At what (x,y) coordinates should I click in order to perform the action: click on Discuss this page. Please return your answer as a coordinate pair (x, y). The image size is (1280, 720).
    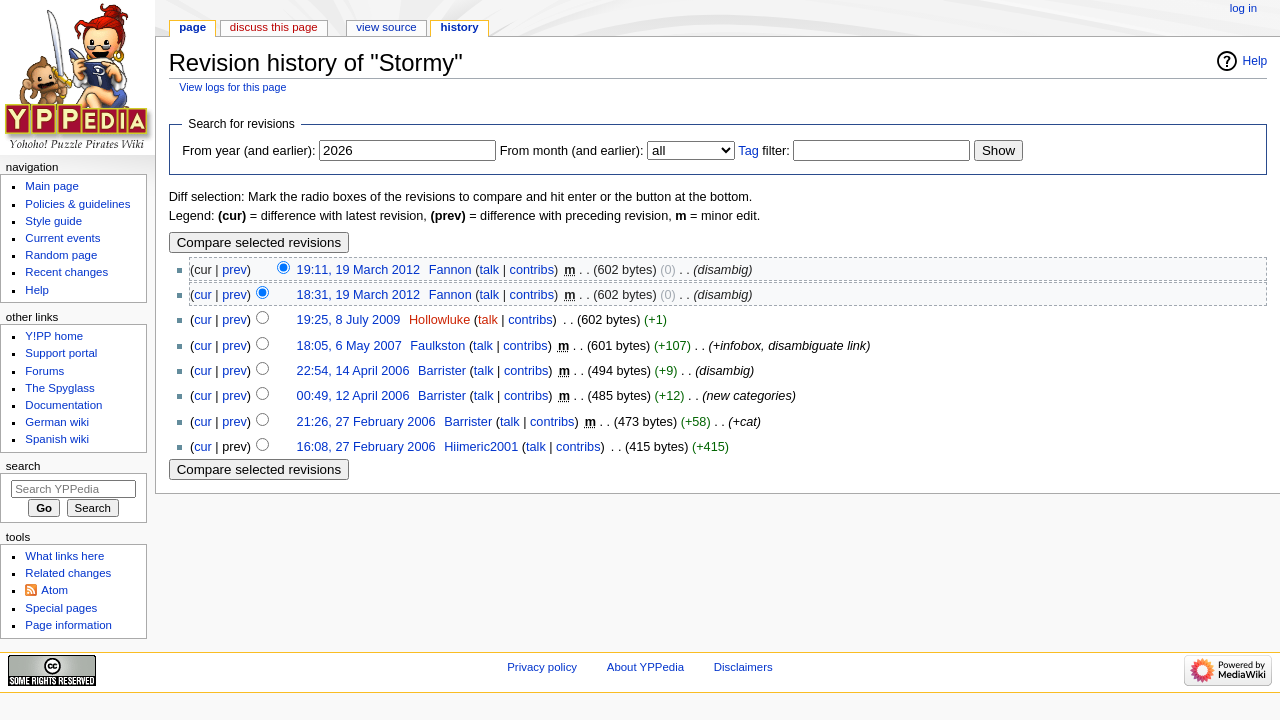
    Looking at the image, I should click on (274, 27).